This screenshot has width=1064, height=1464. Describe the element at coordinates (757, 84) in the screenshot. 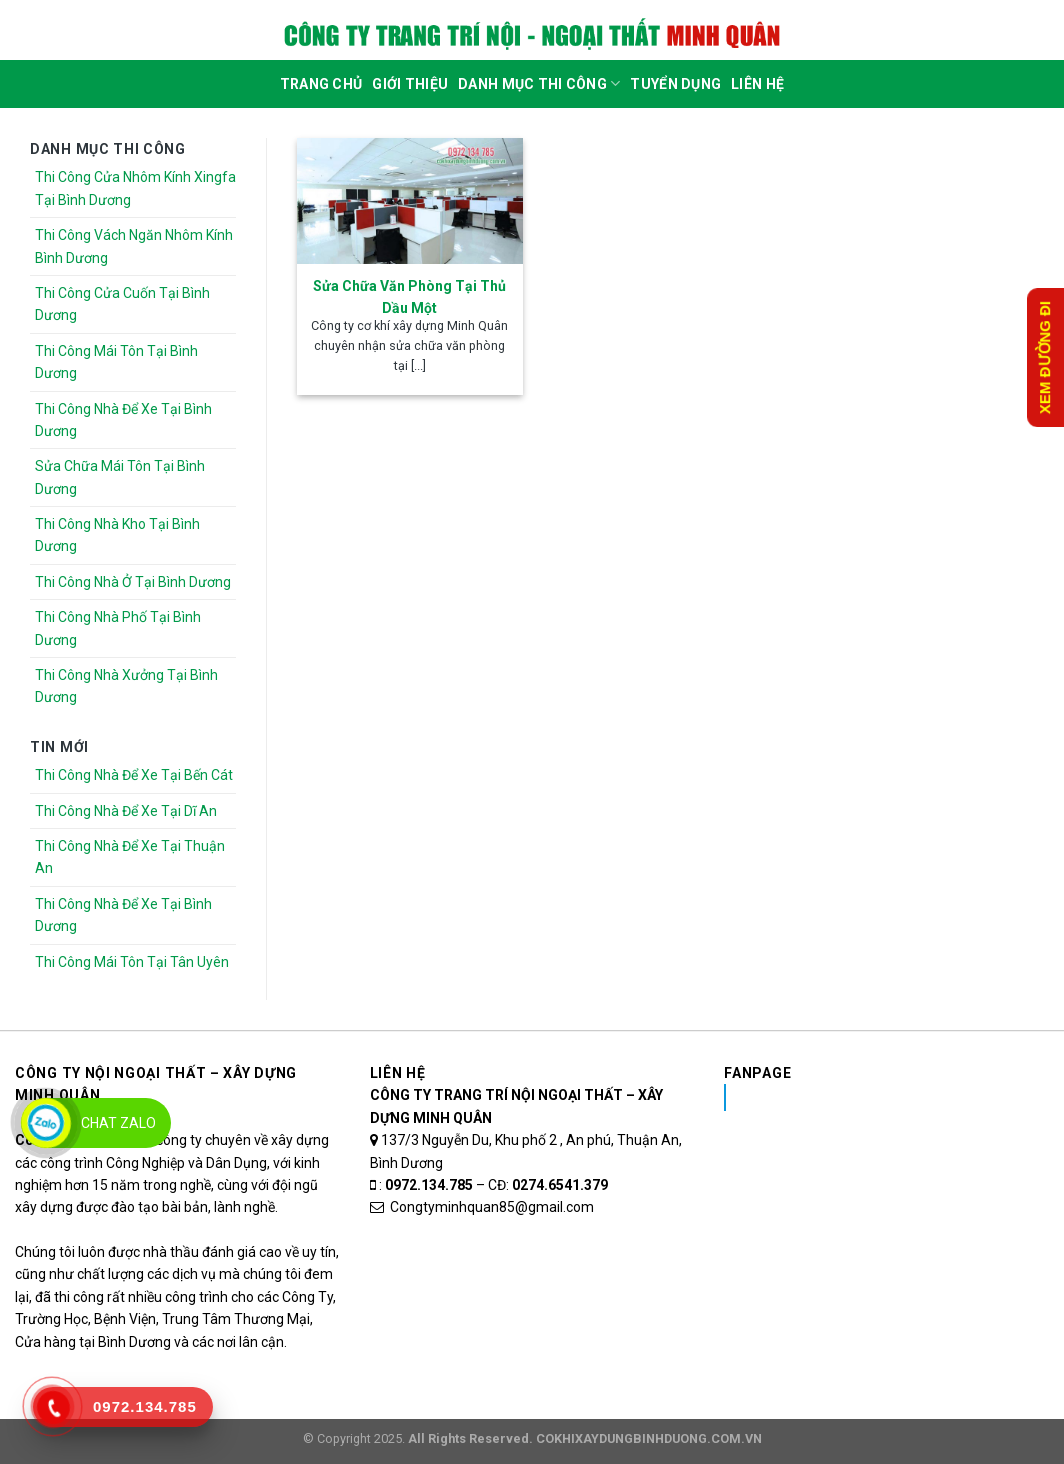

I see `Liên Hệ` at that location.